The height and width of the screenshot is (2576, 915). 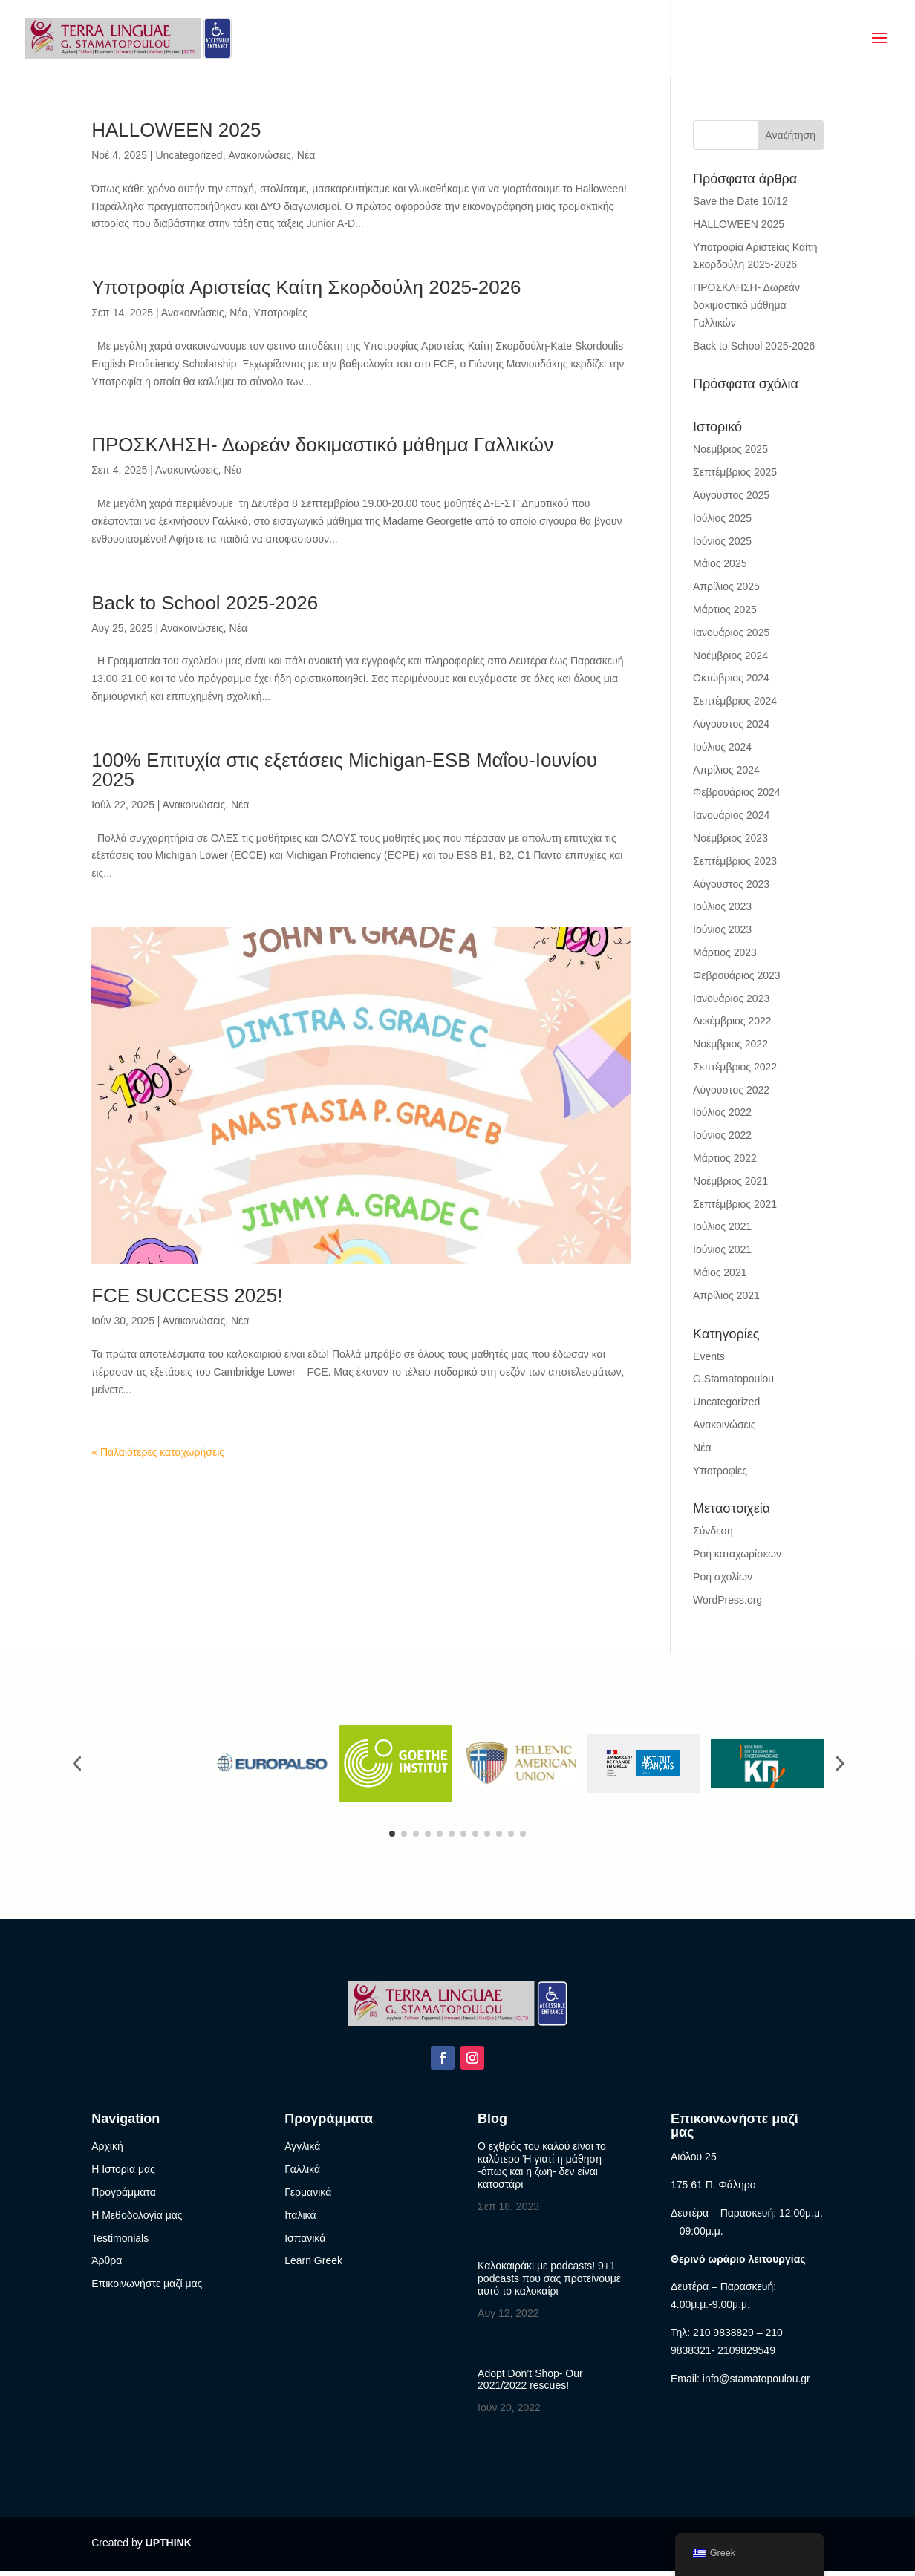 I want to click on Events, so click(x=709, y=1356).